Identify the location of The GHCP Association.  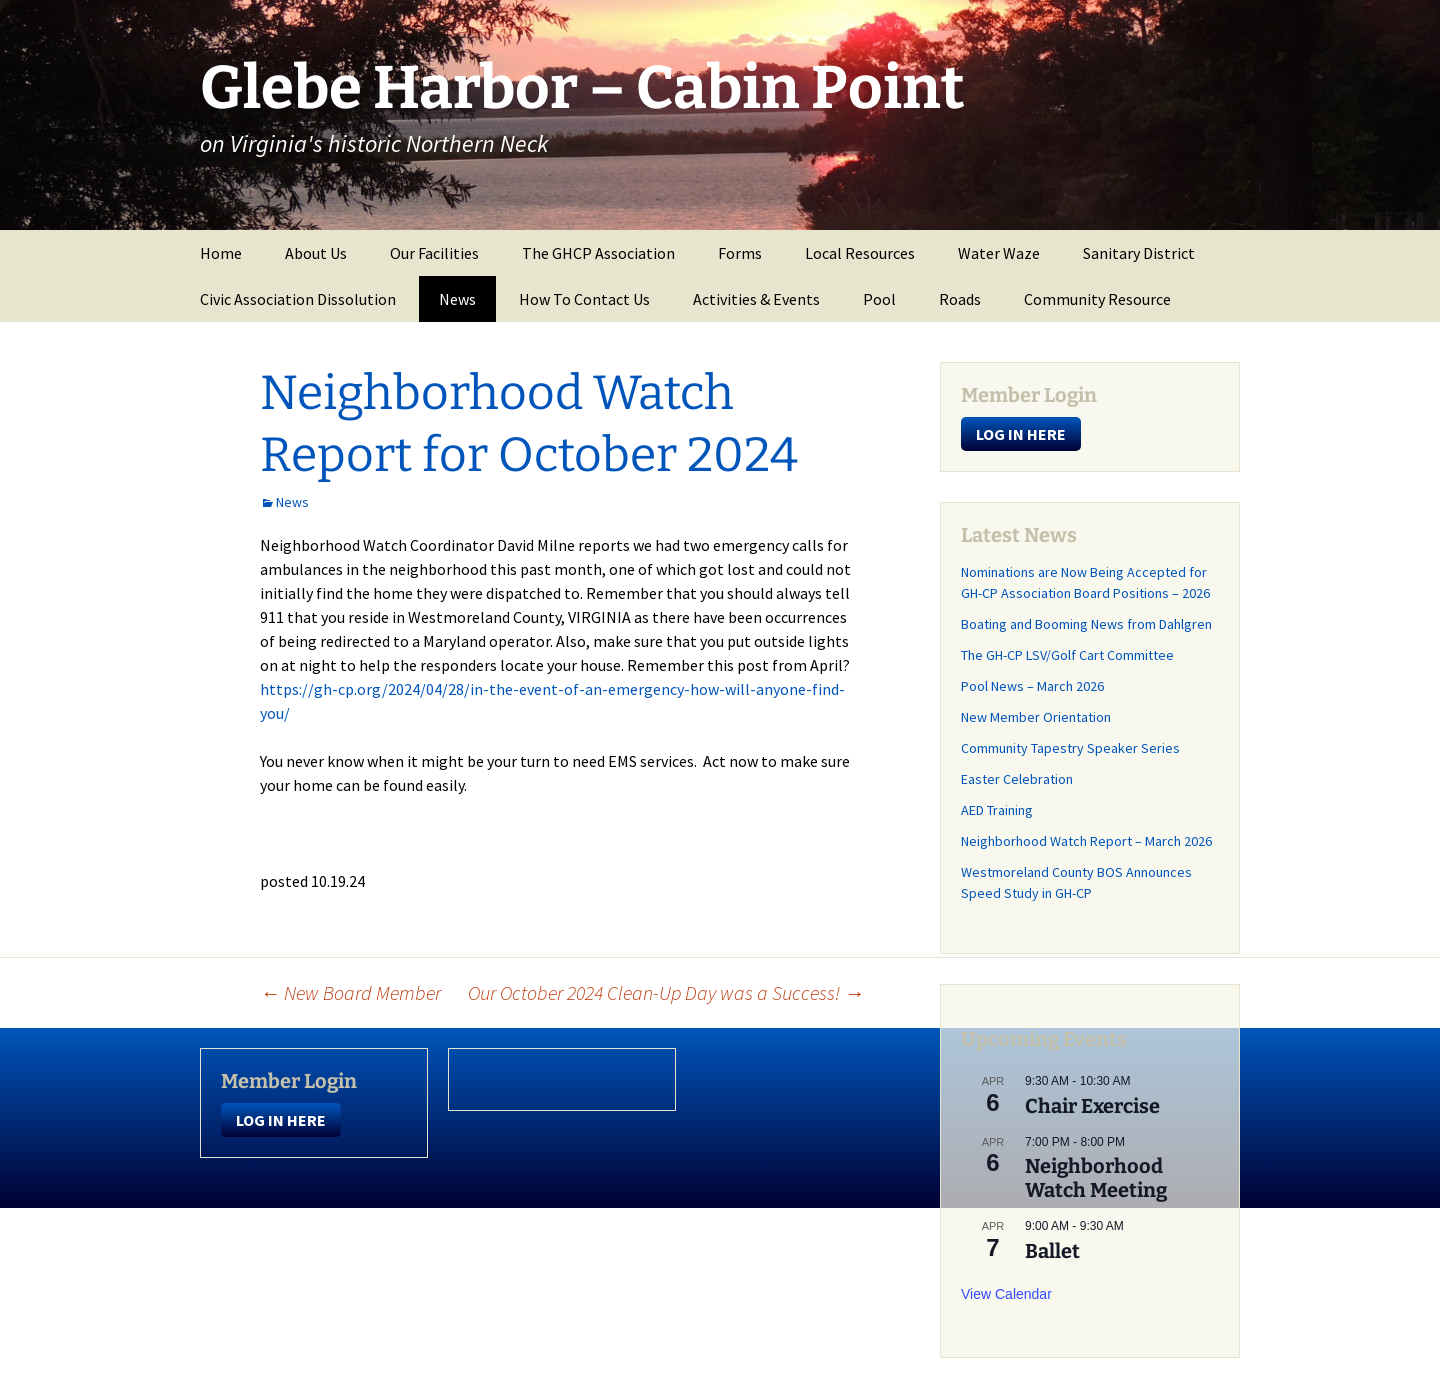
(598, 253).